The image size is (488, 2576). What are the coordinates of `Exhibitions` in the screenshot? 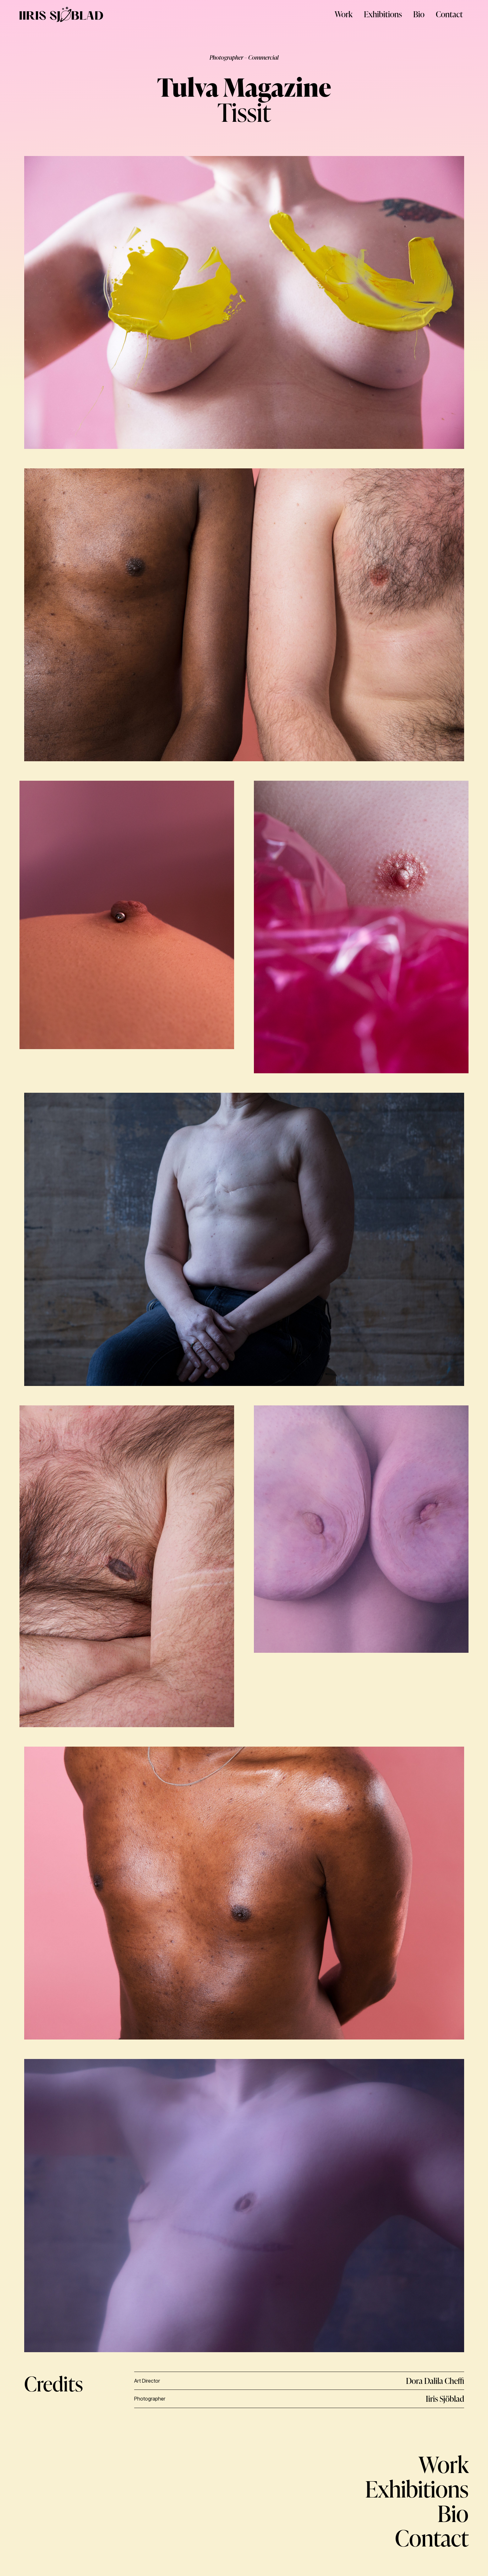 It's located at (383, 14).